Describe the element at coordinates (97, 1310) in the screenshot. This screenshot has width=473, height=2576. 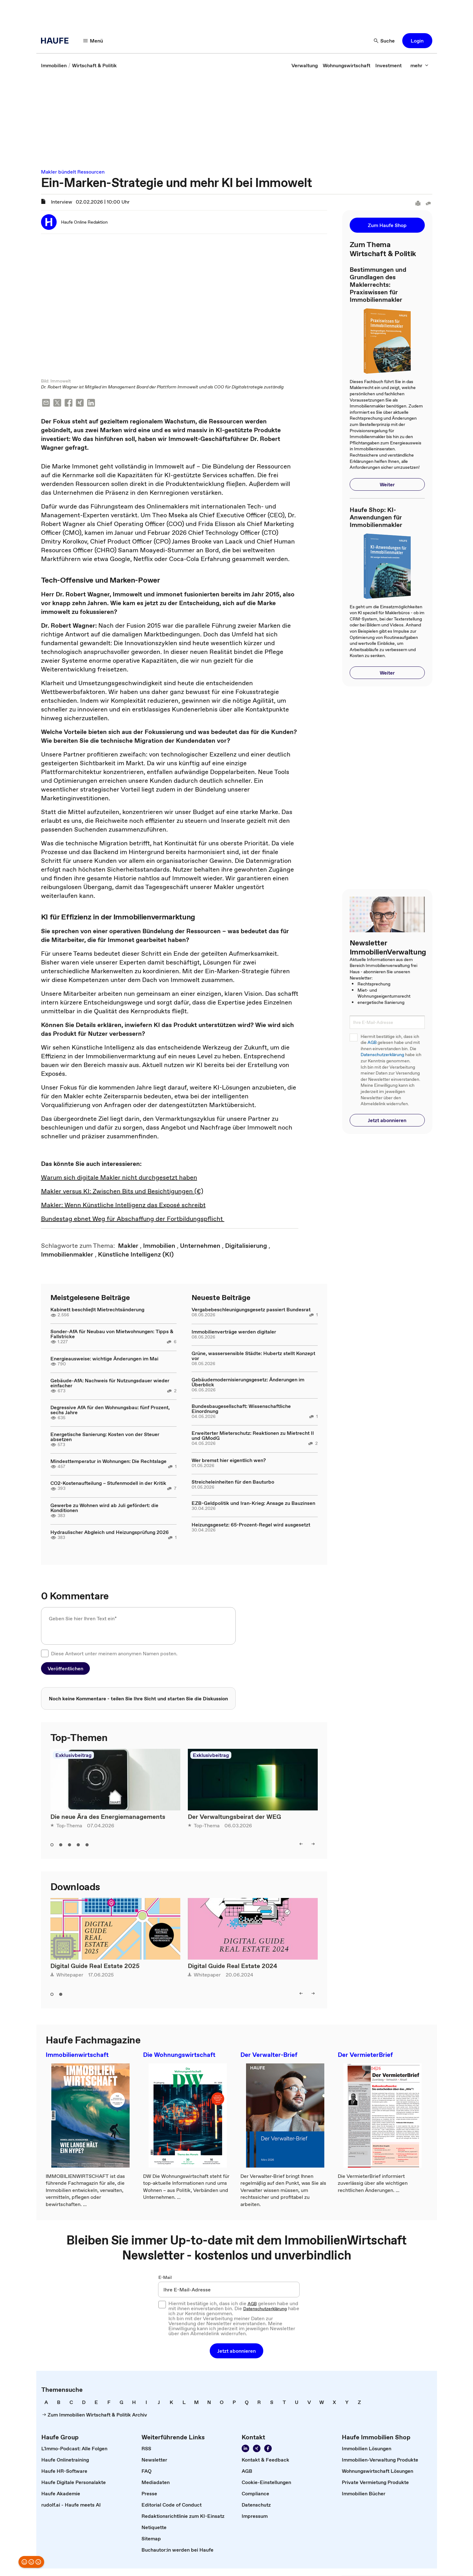
I see `Kabinett beschließt Mietrechtsänderung` at that location.